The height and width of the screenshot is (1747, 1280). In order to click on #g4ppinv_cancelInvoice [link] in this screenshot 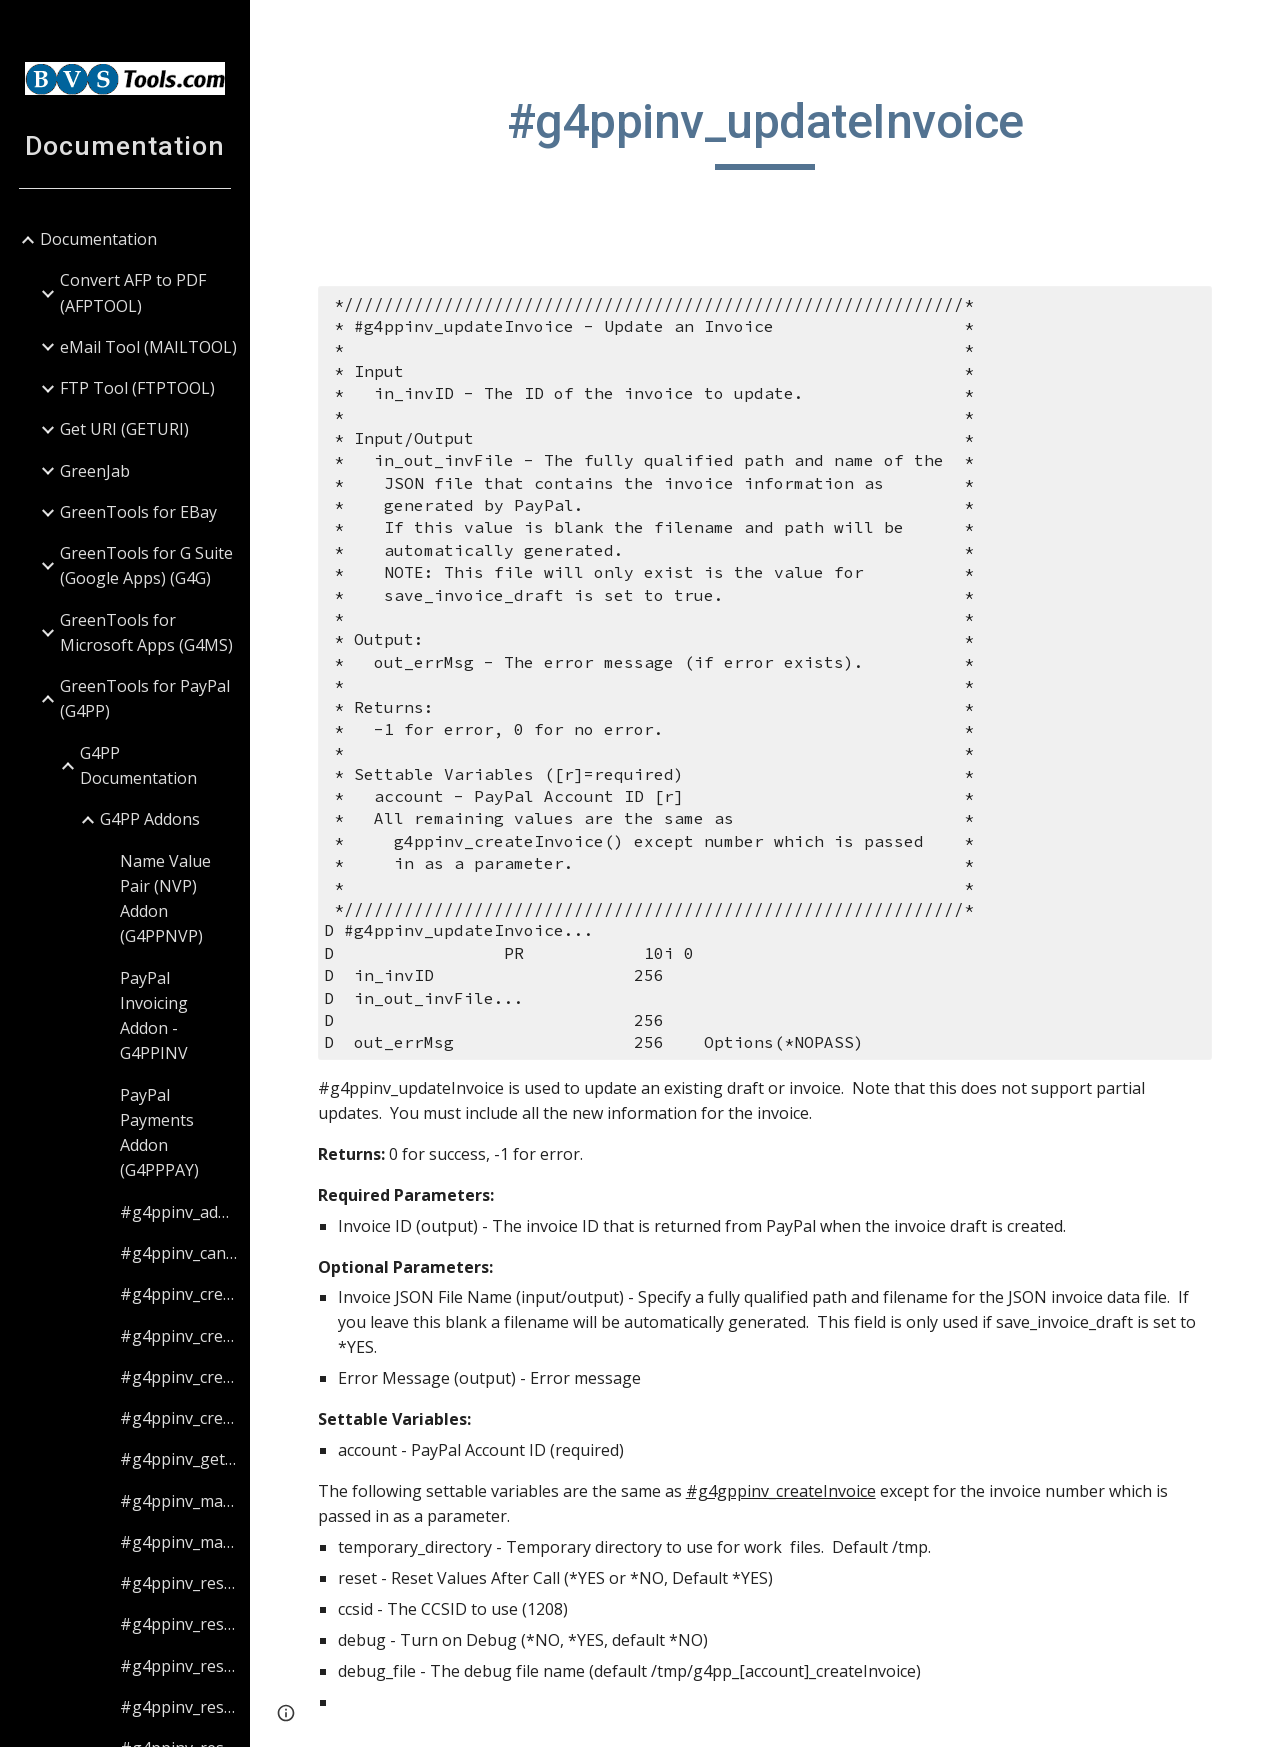, I will do `click(178, 1253)`.